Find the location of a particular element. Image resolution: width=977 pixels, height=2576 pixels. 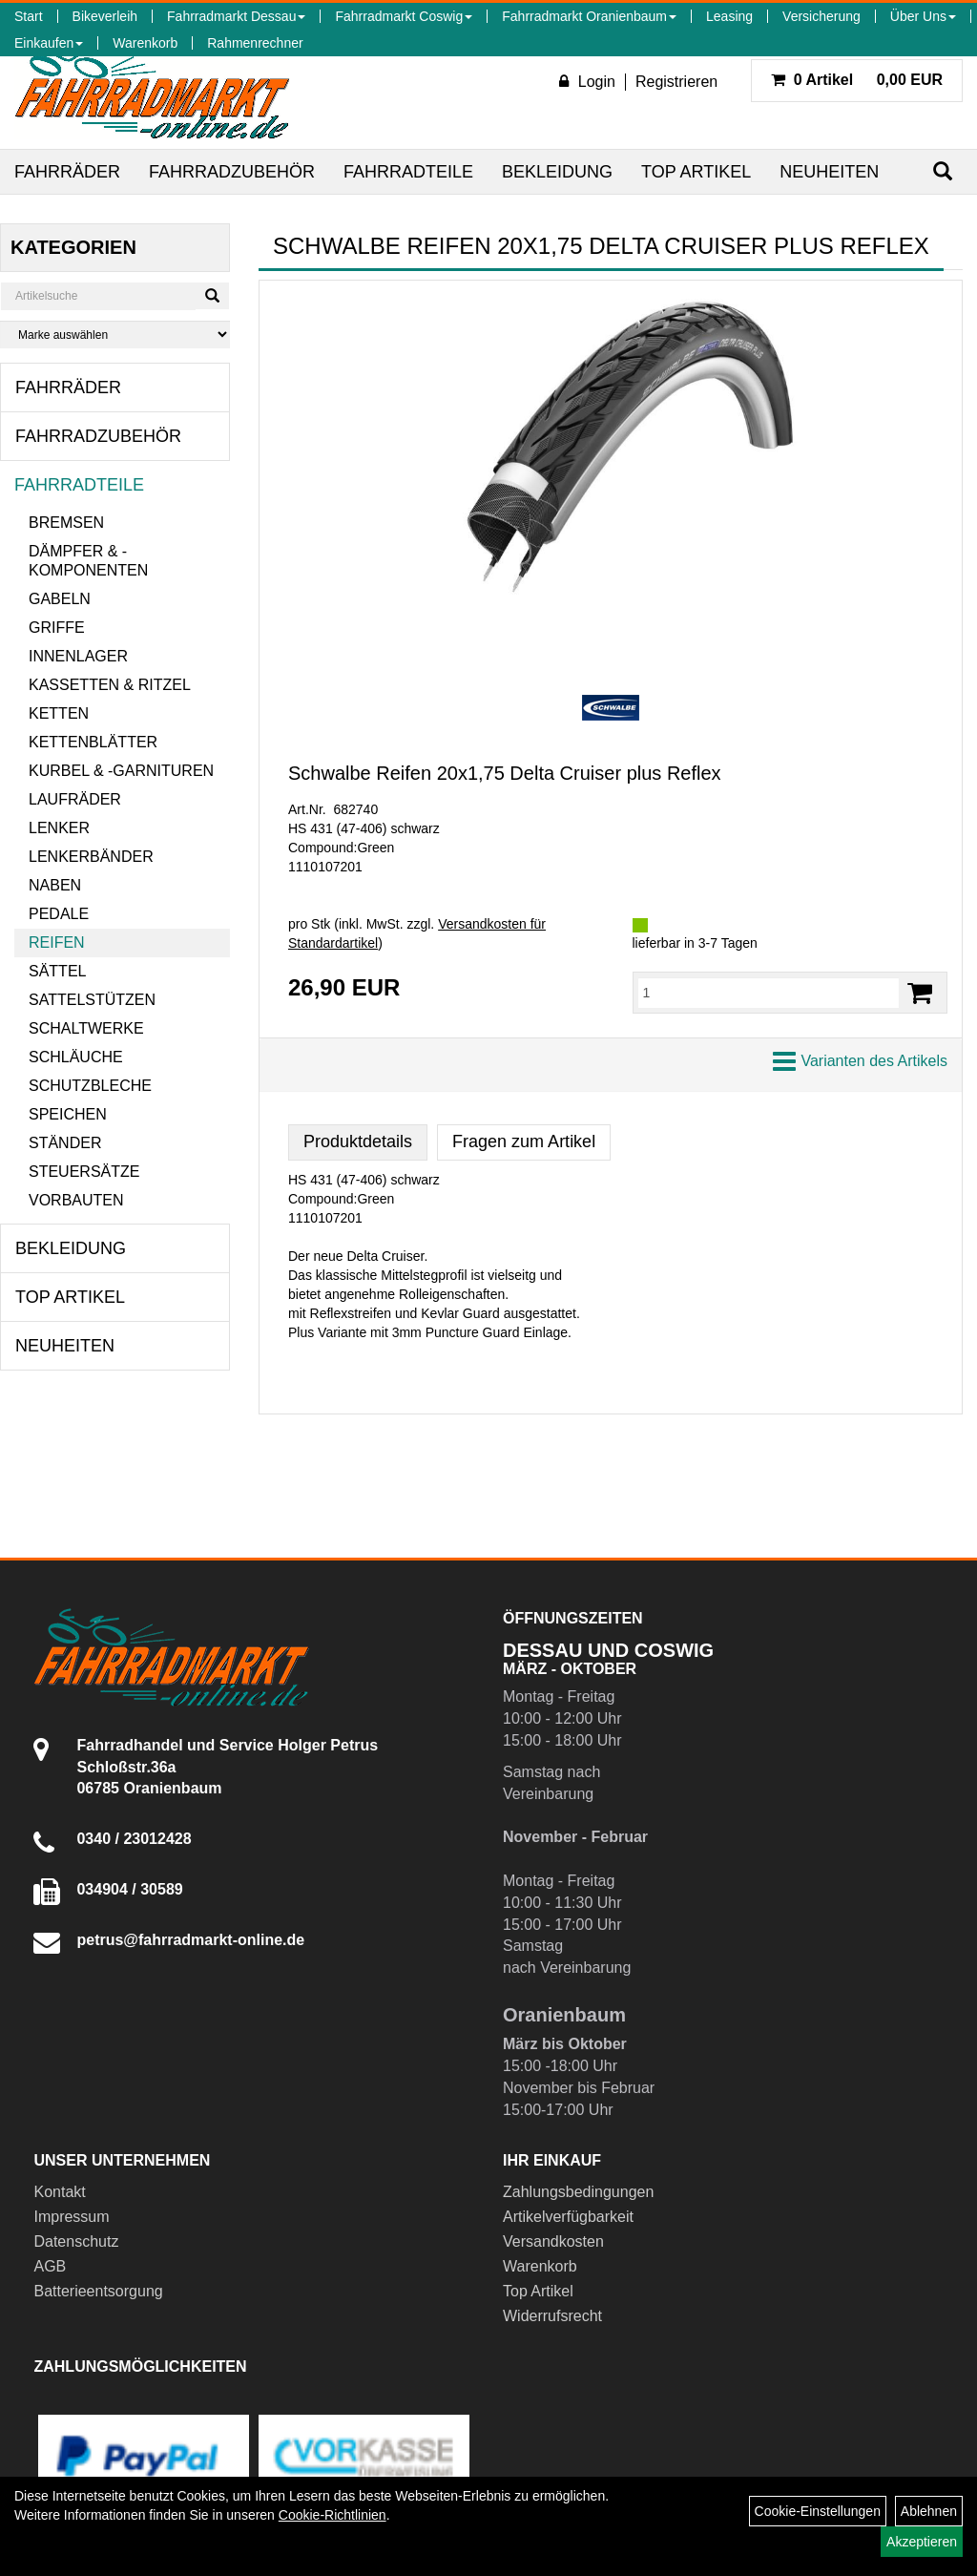

Kontakt is located at coordinates (59, 2192).